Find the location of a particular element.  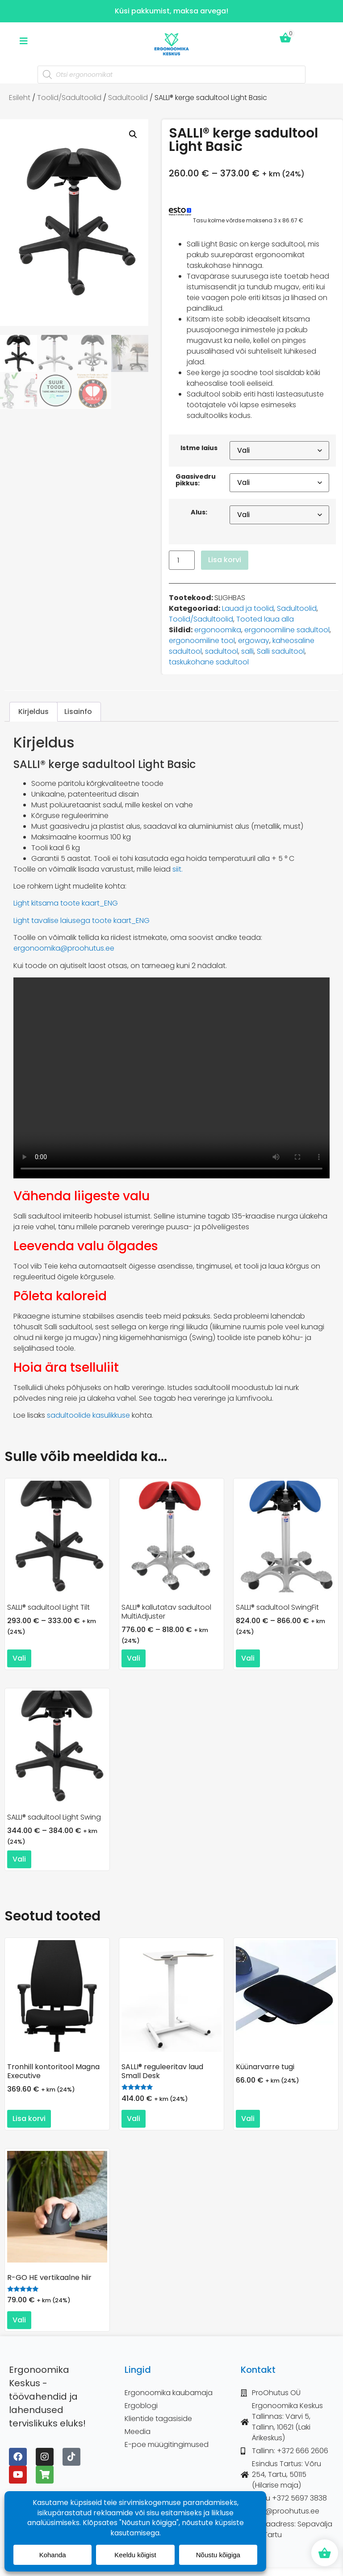

ergonoomiline tool is located at coordinates (202, 640).